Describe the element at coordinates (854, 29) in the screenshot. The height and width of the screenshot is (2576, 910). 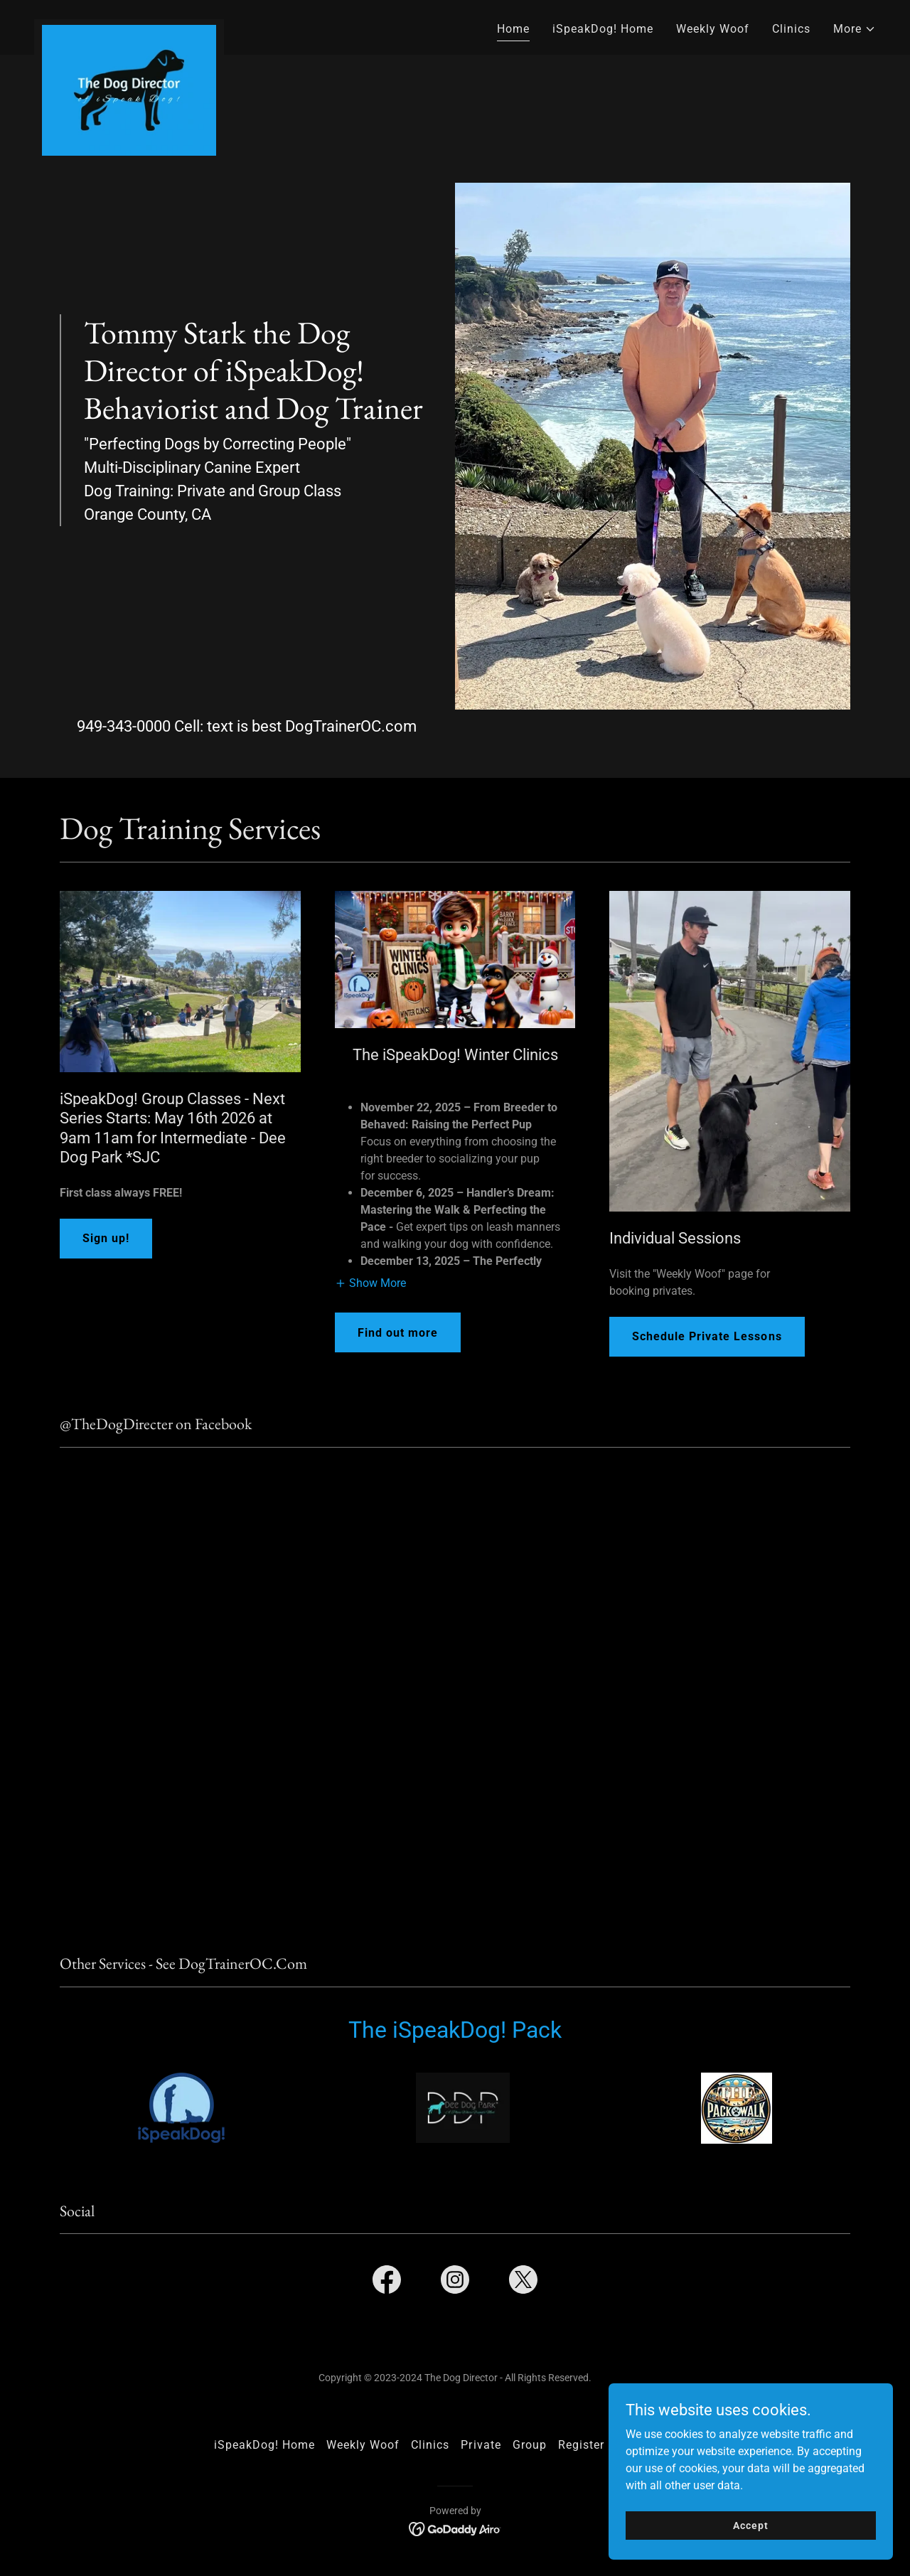
I see `[button]` at that location.